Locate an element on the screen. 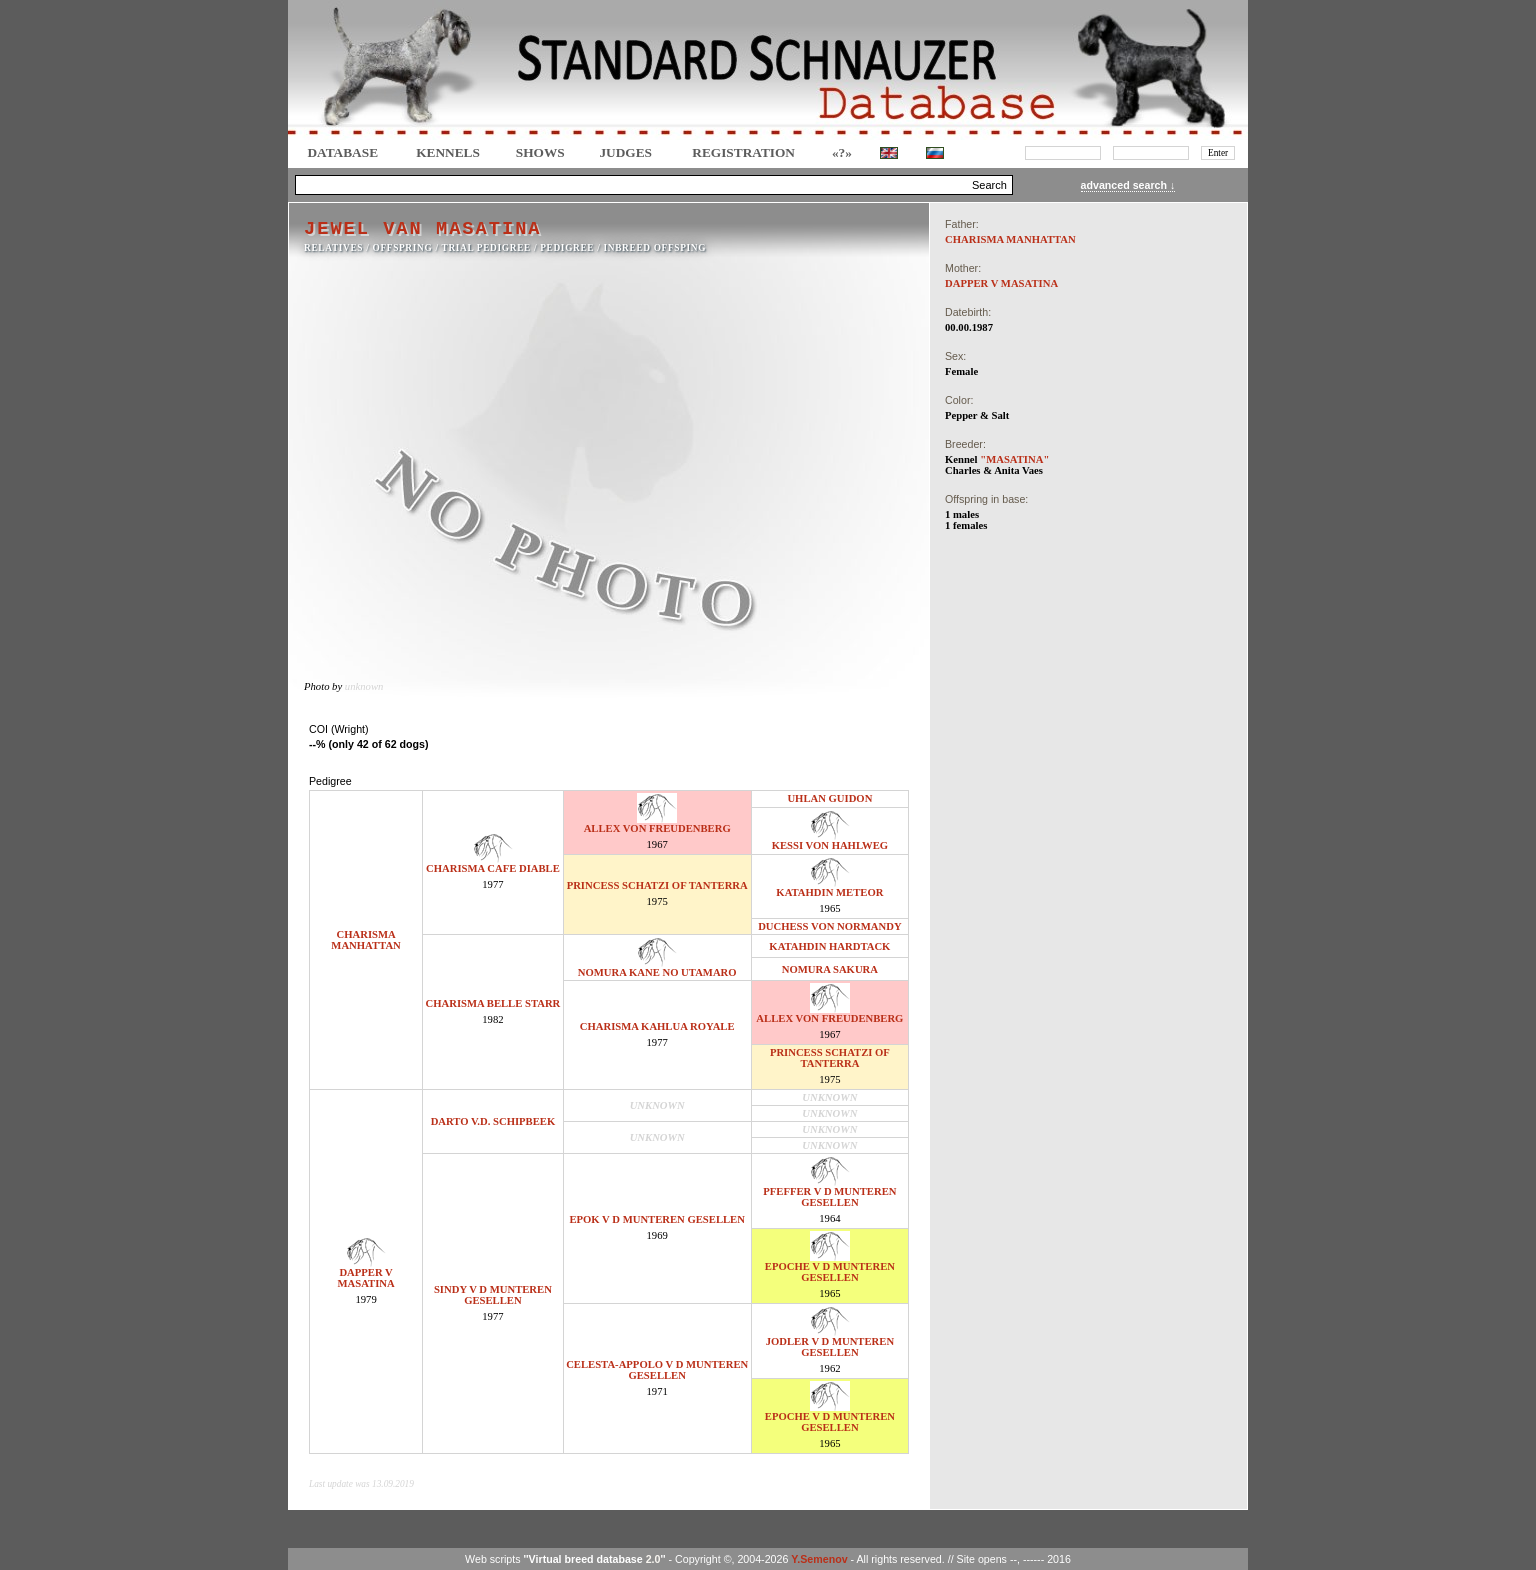 The height and width of the screenshot is (1570, 1536). UHLAN GUIDON is located at coordinates (829, 798).